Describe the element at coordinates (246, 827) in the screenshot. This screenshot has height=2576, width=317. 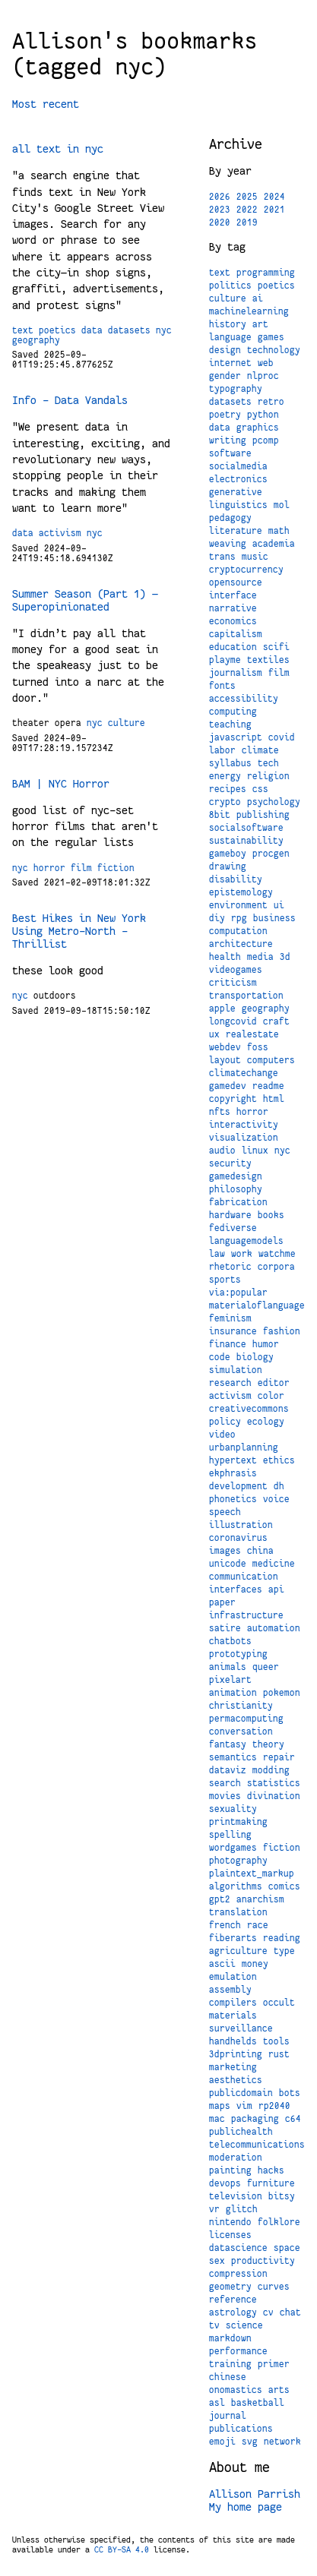
I see `socialsoftware` at that location.